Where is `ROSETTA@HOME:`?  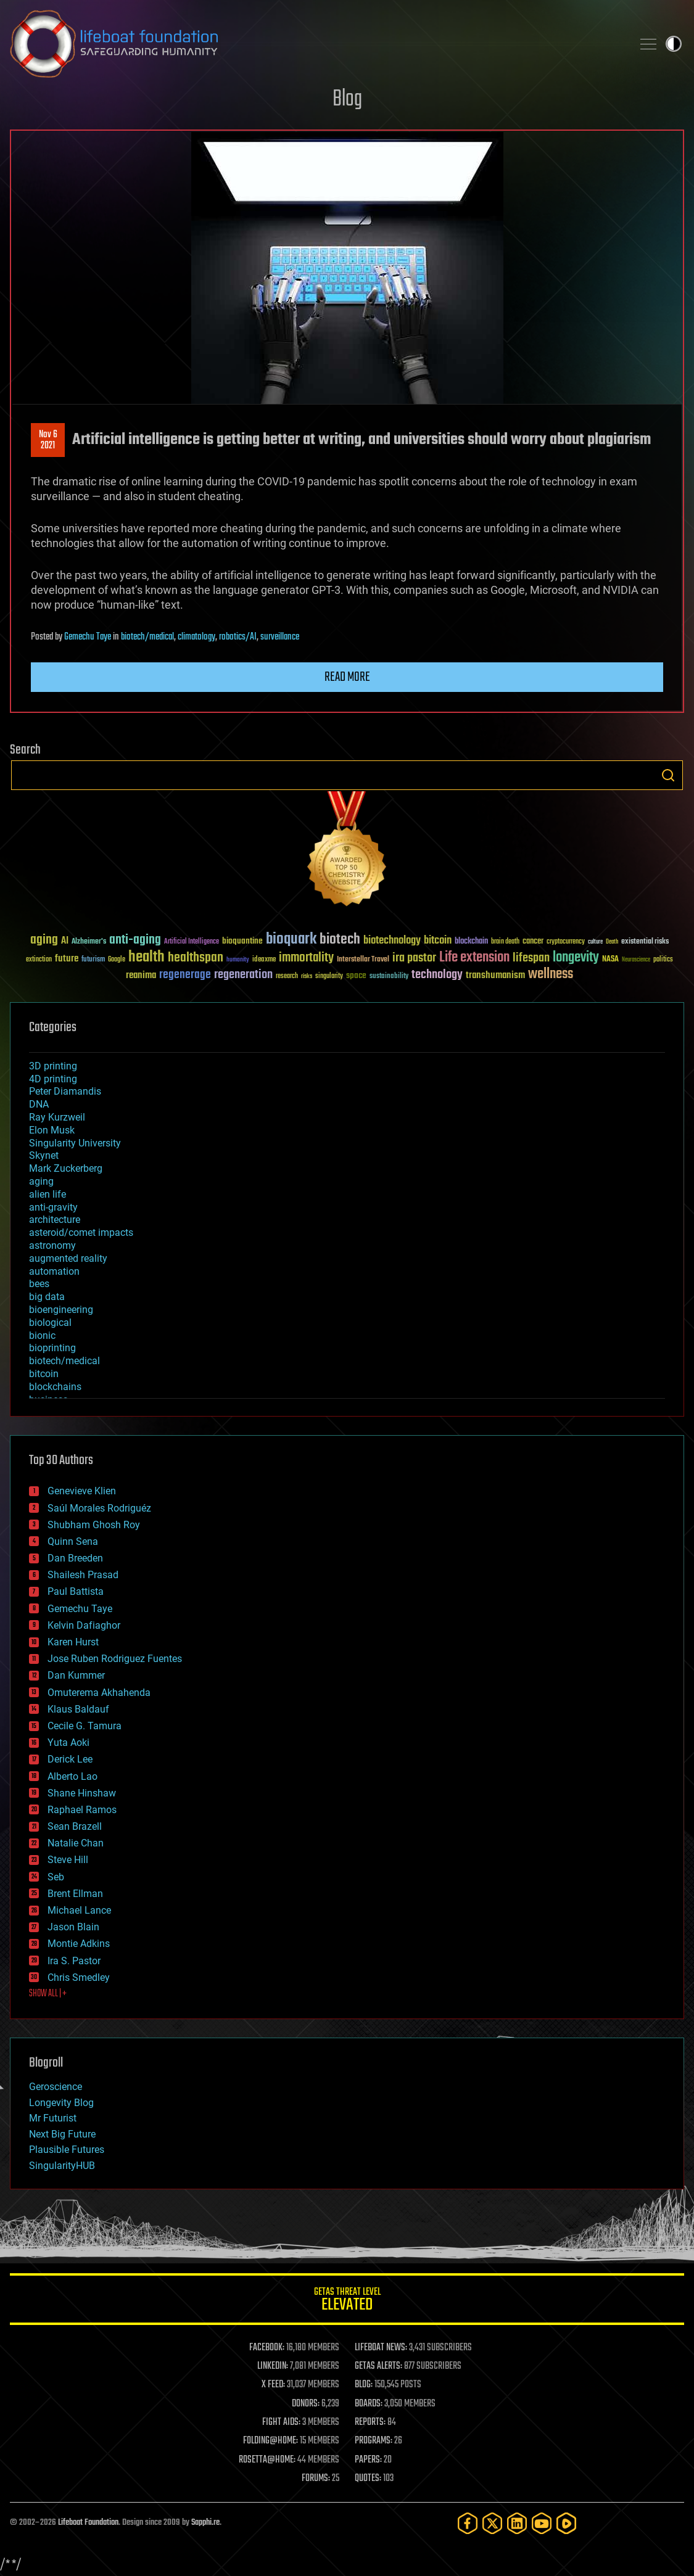 ROSETTA@HOME: is located at coordinates (267, 2460).